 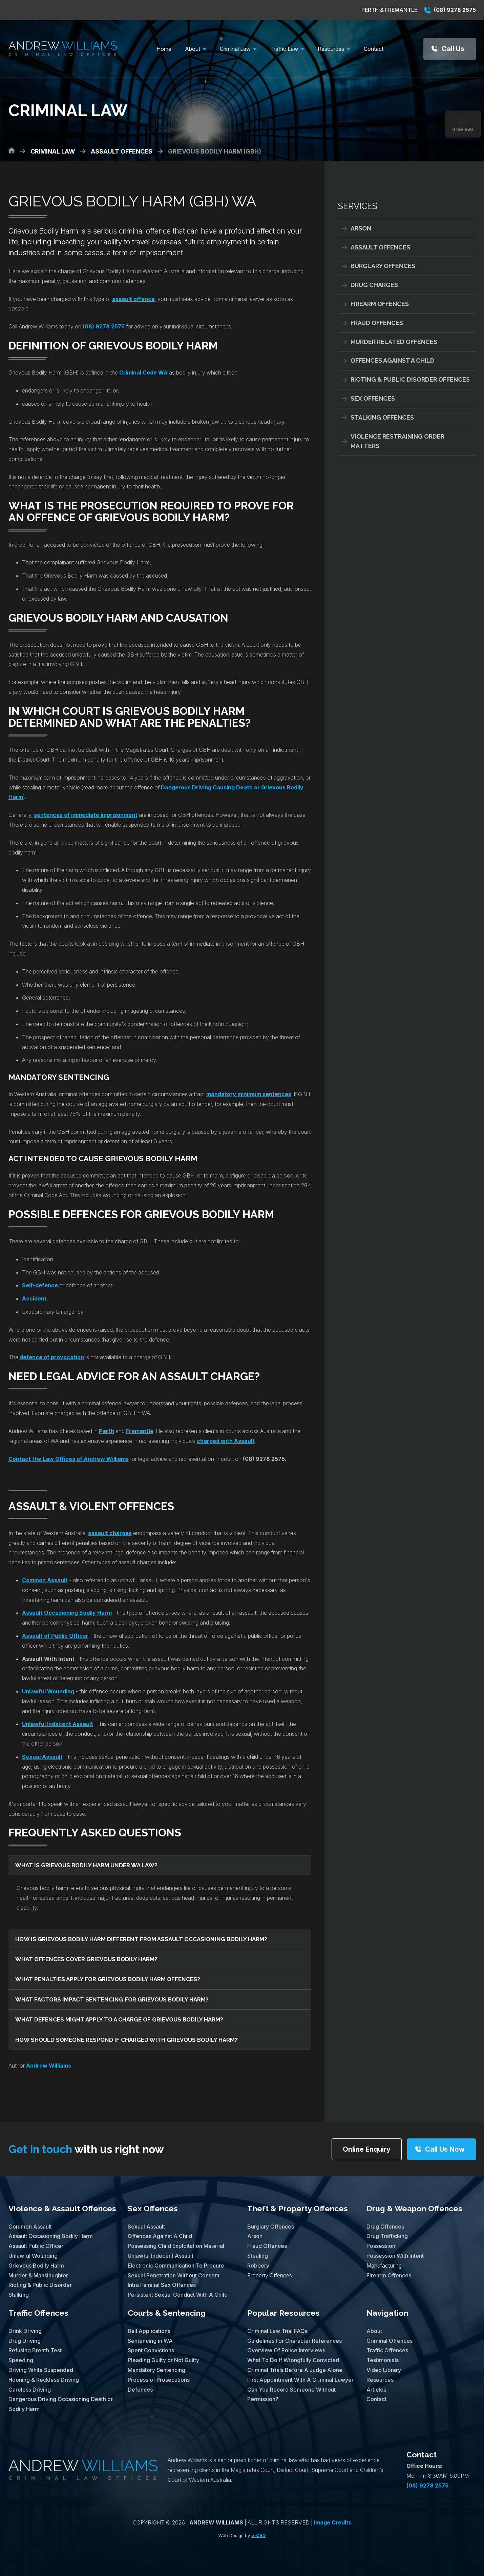 I want to click on Firearm Offences, so click(x=380, y=303).